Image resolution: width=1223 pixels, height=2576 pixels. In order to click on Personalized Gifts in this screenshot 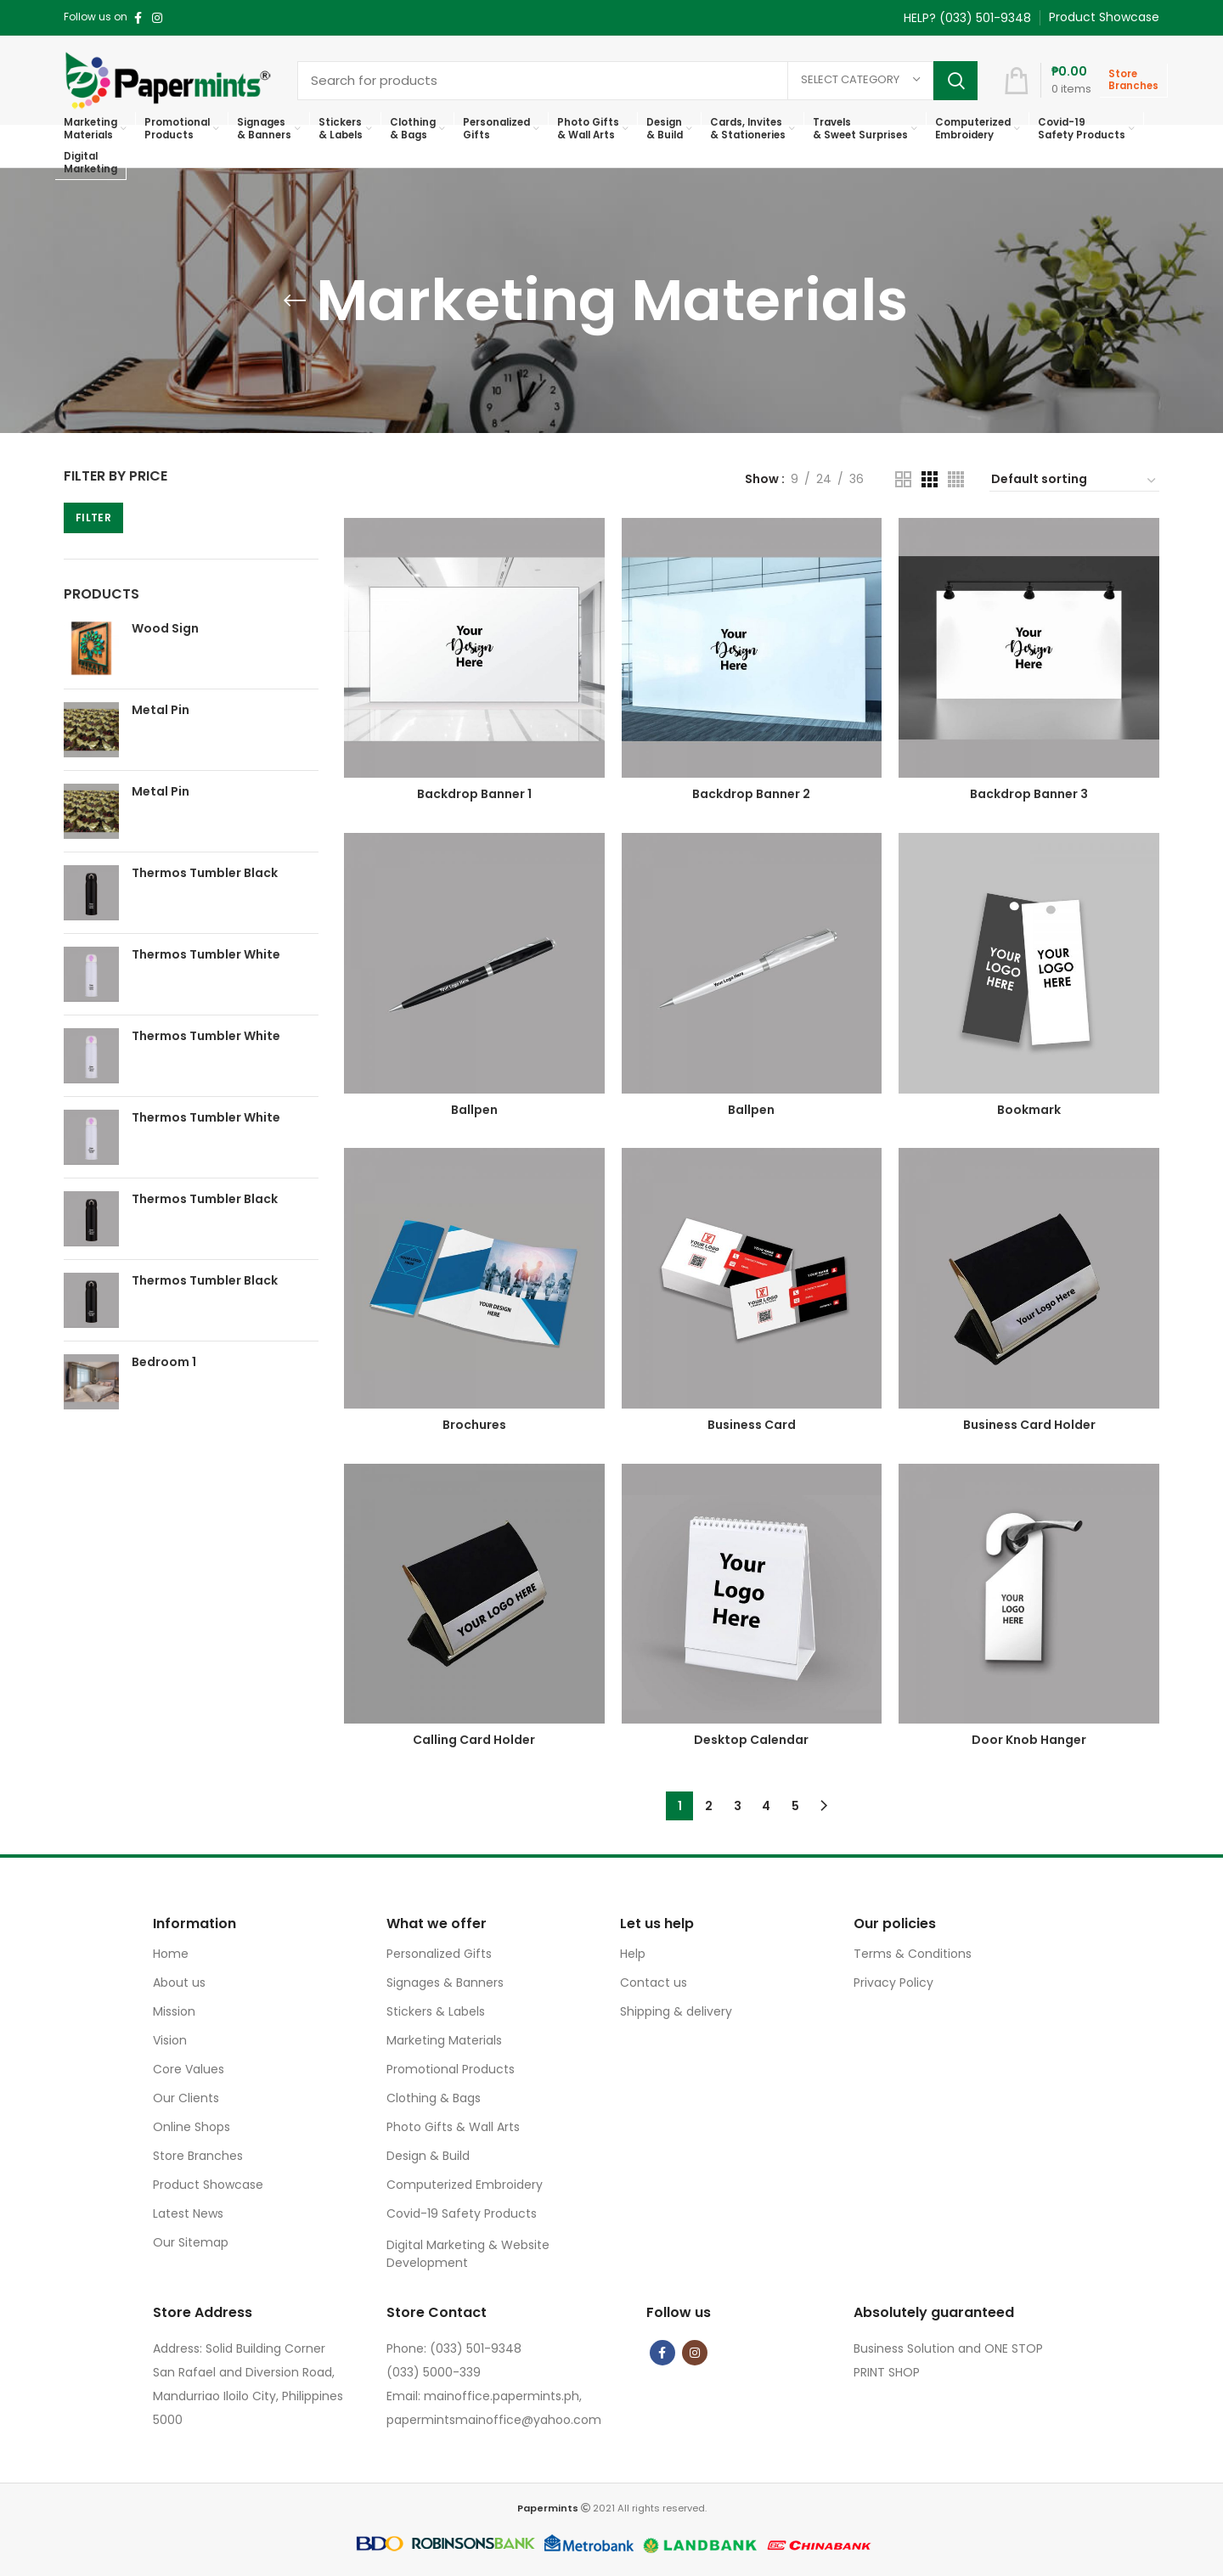, I will do `click(439, 1953)`.